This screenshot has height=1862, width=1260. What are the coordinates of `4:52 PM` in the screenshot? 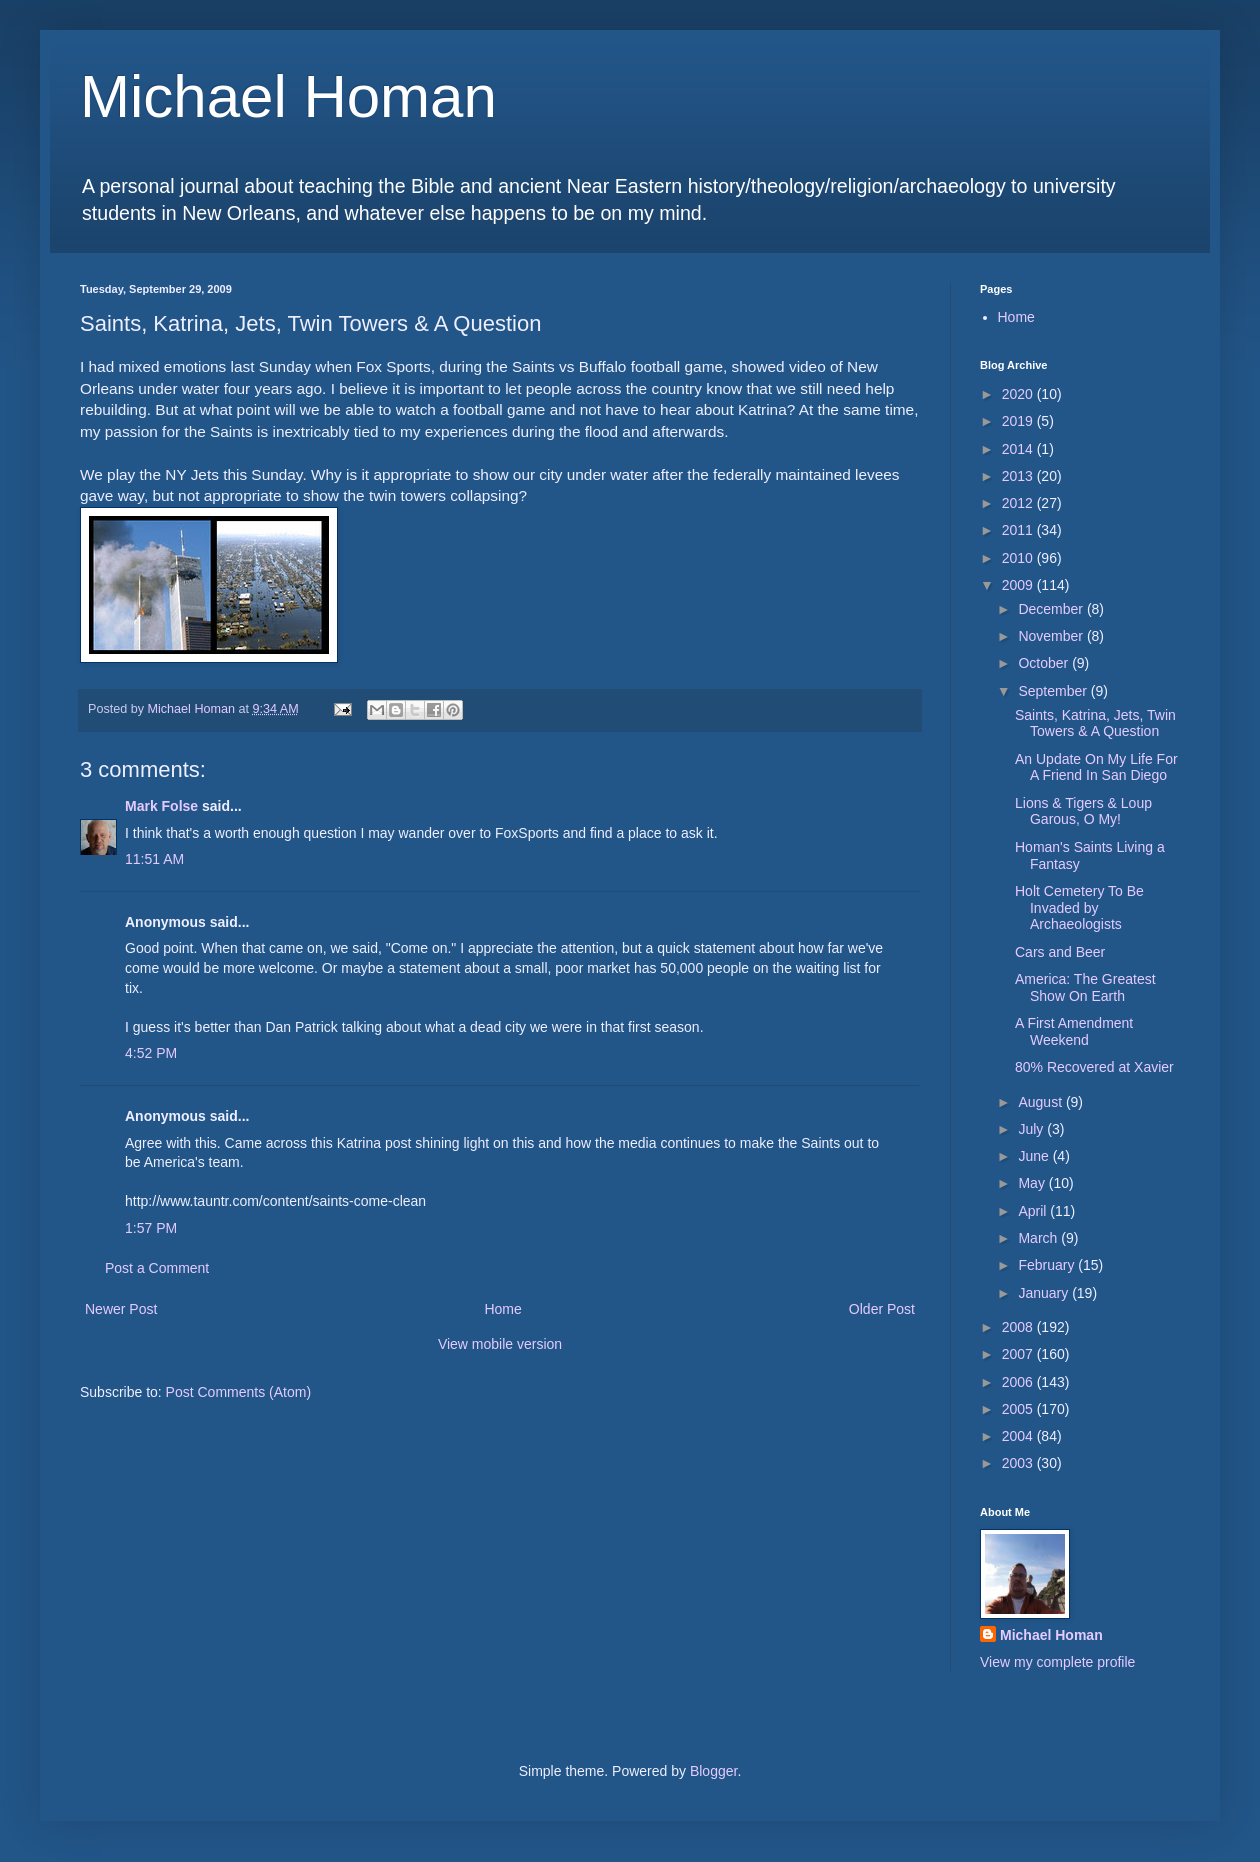 It's located at (151, 1053).